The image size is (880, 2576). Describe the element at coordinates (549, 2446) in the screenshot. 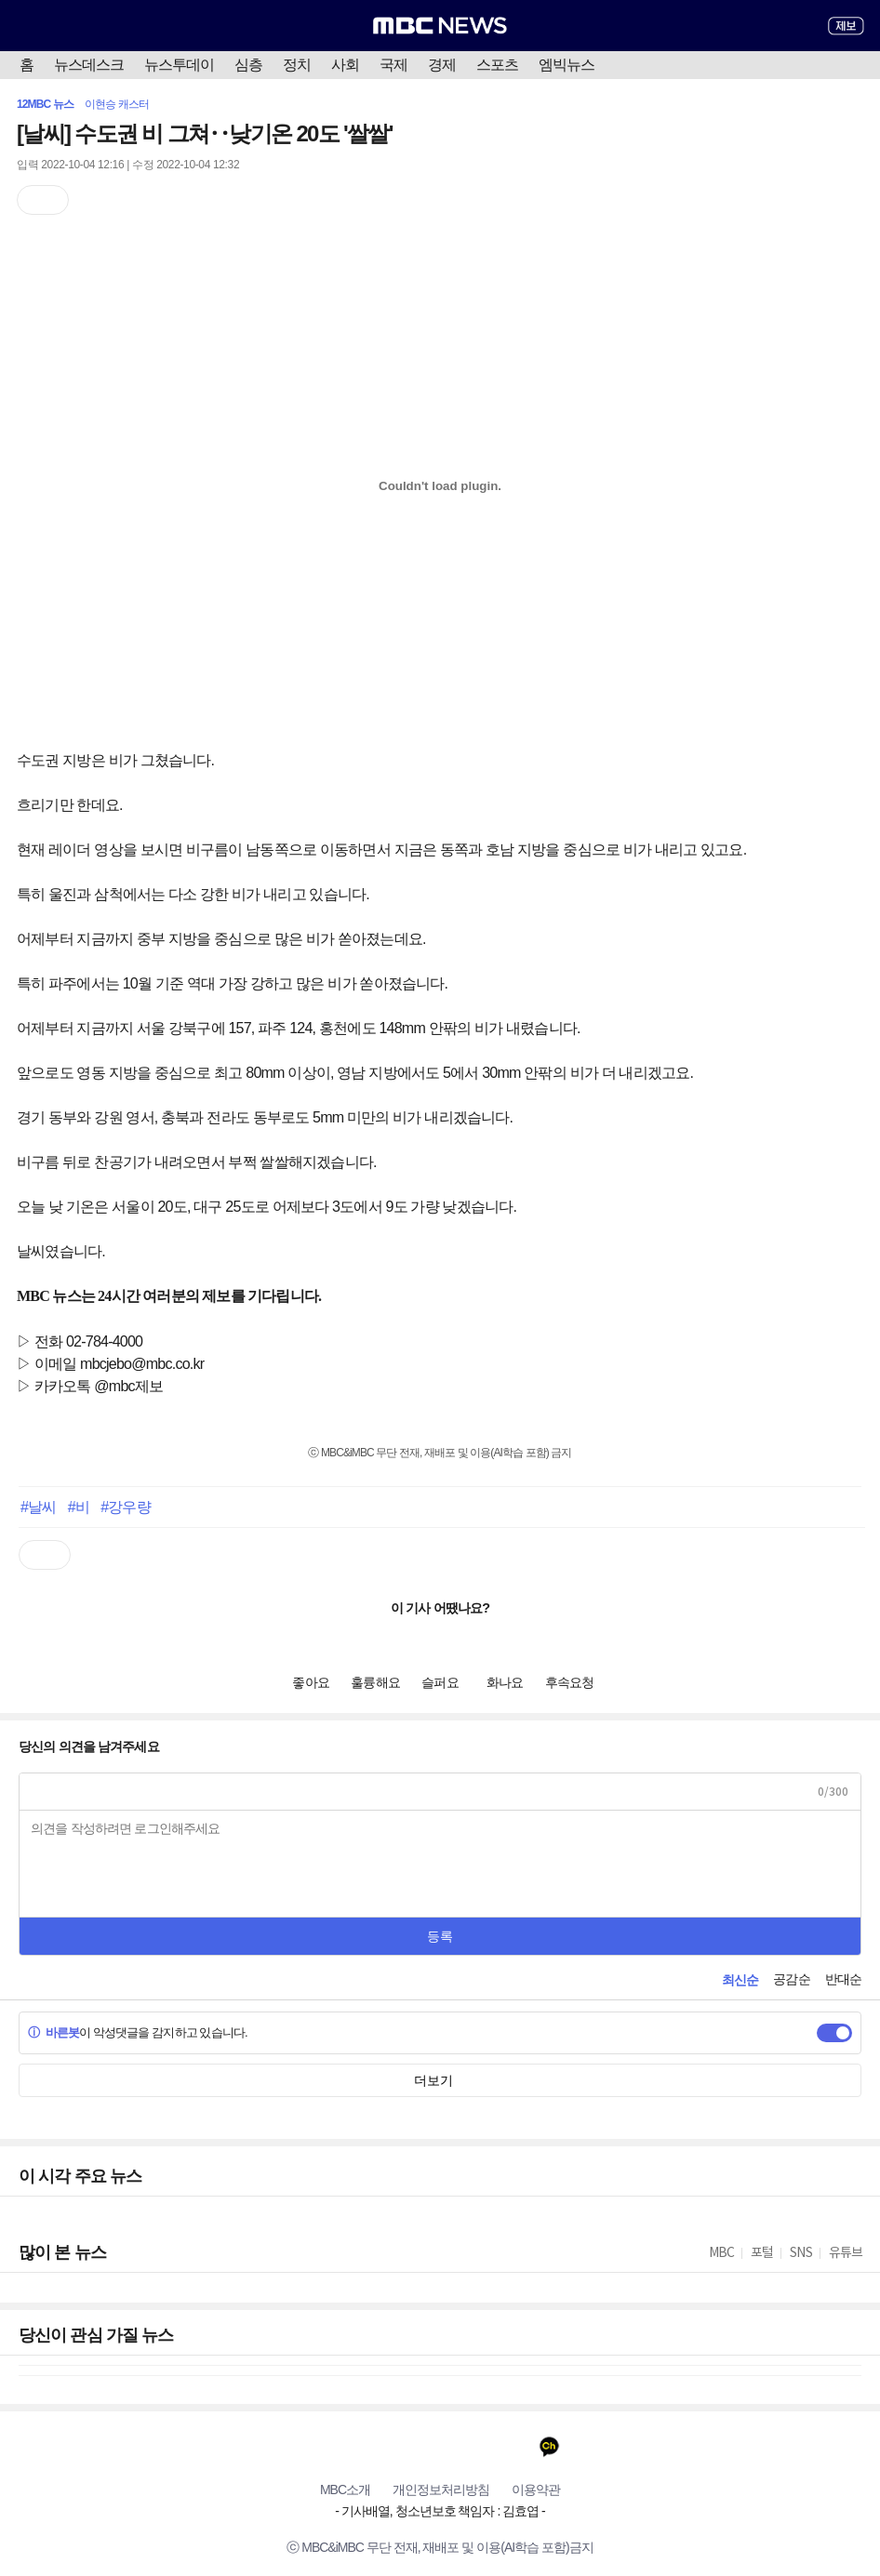

I see `카카오톡 채널` at that location.